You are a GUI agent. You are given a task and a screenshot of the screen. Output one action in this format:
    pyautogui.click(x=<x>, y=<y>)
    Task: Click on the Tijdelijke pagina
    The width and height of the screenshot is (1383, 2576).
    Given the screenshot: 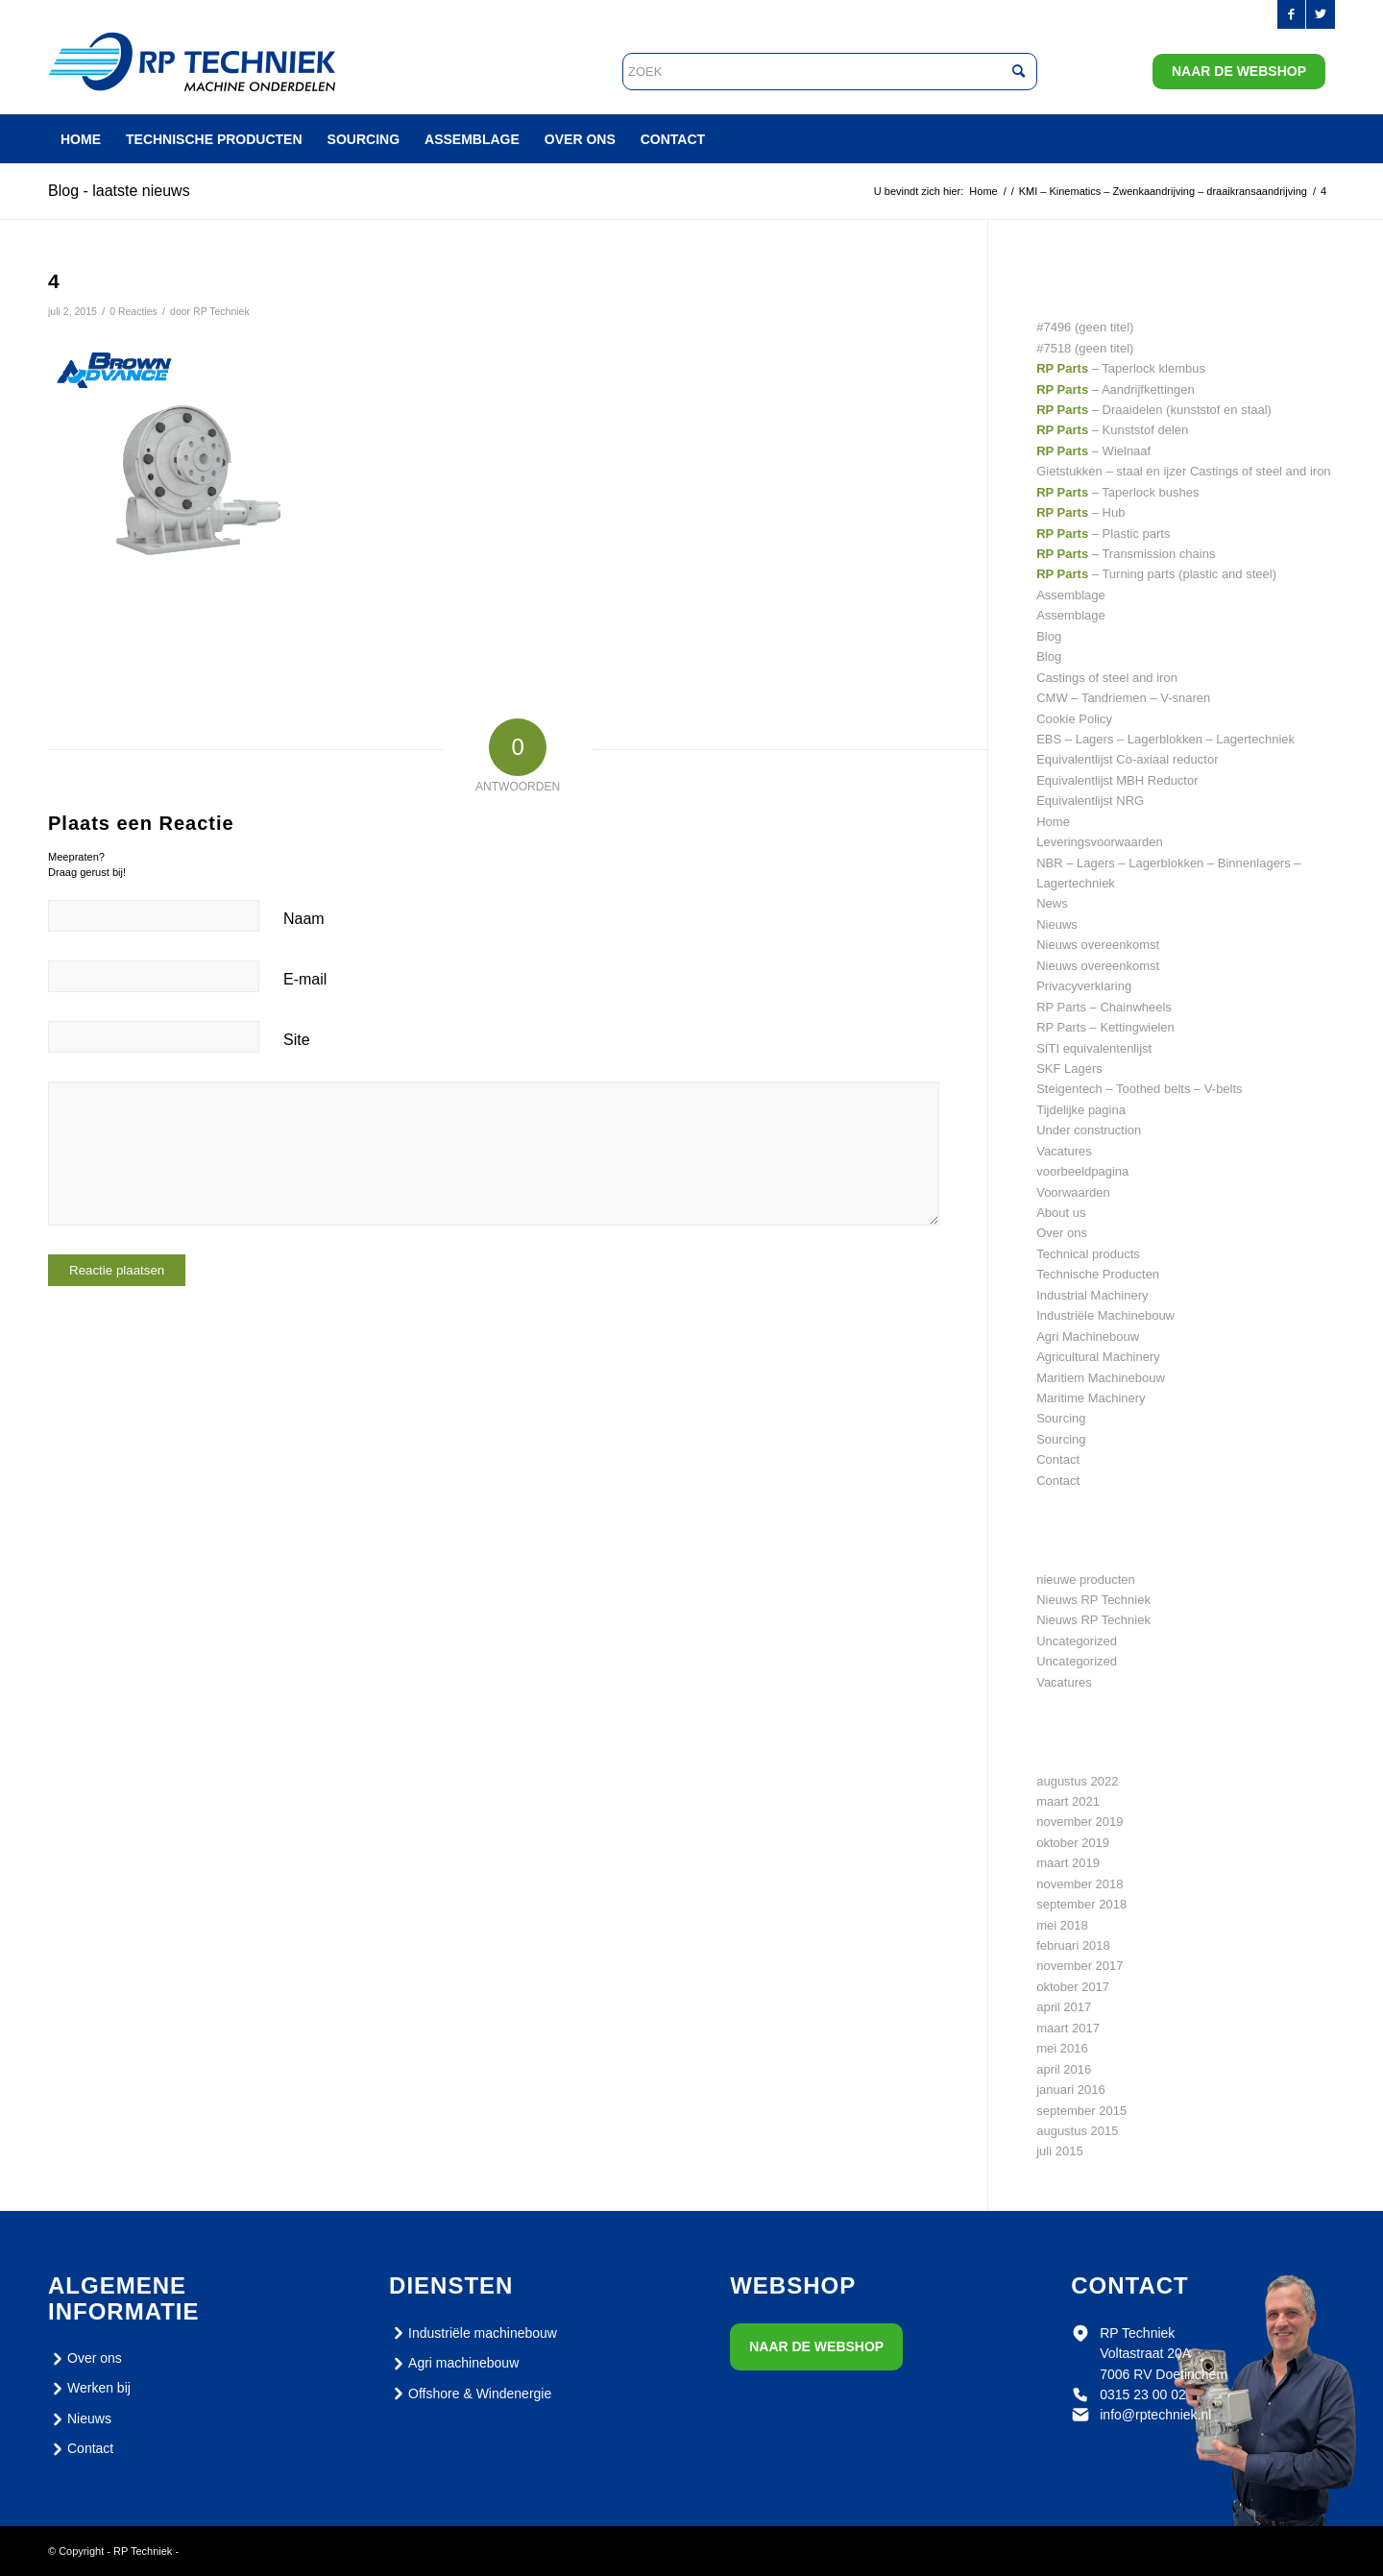 What is the action you would take?
    pyautogui.click(x=1081, y=1110)
    